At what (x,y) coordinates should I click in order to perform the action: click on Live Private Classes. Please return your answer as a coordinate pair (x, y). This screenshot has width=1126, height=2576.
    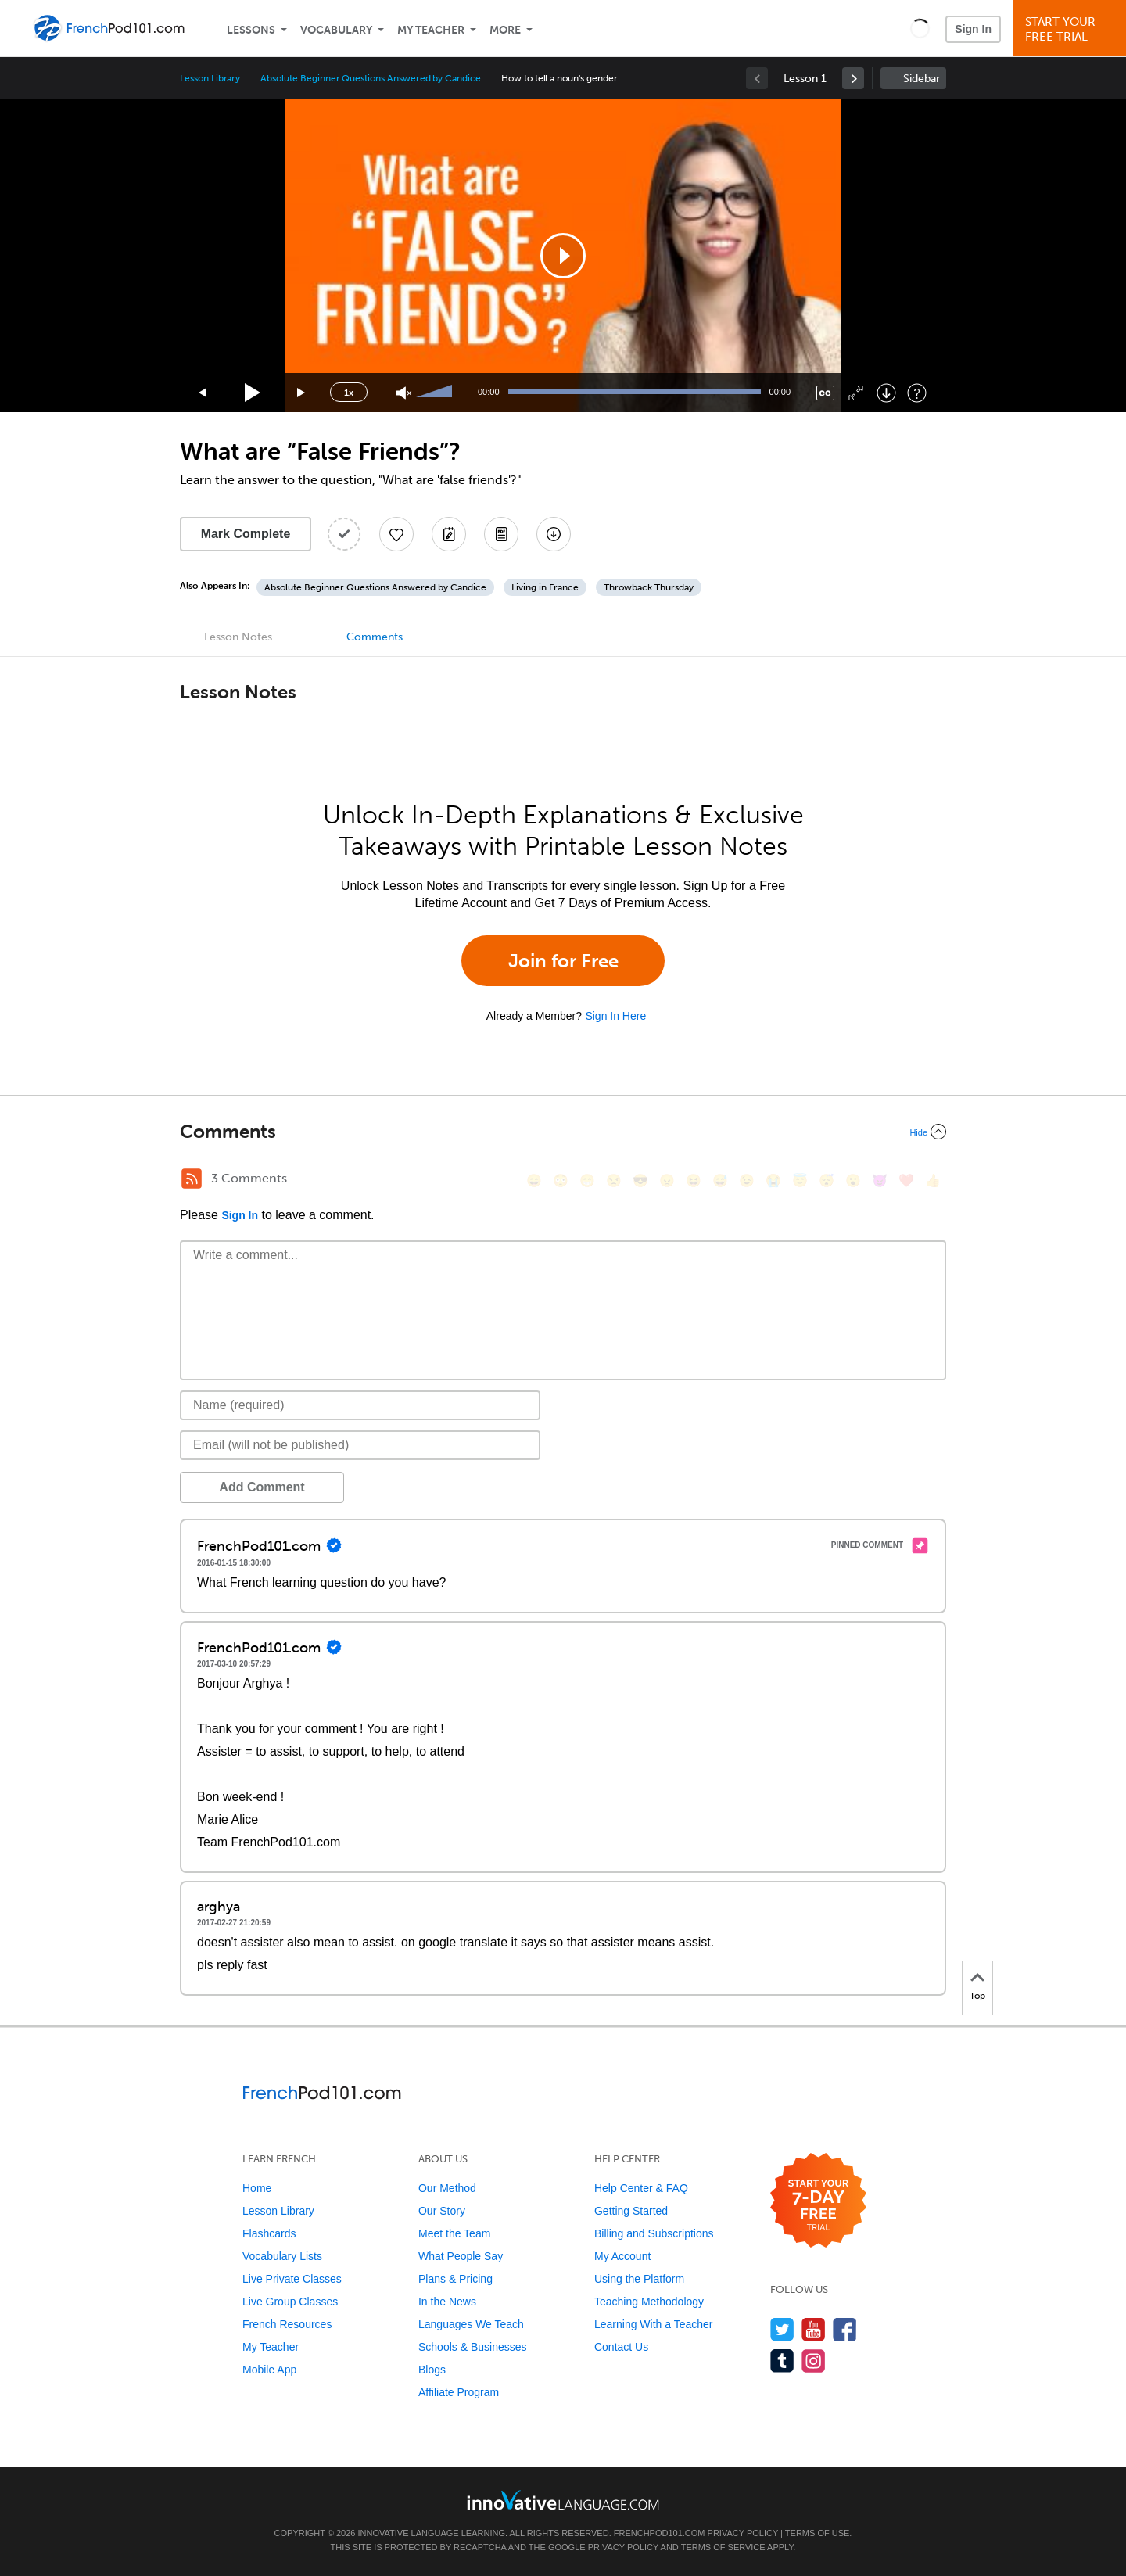
    Looking at the image, I should click on (292, 2279).